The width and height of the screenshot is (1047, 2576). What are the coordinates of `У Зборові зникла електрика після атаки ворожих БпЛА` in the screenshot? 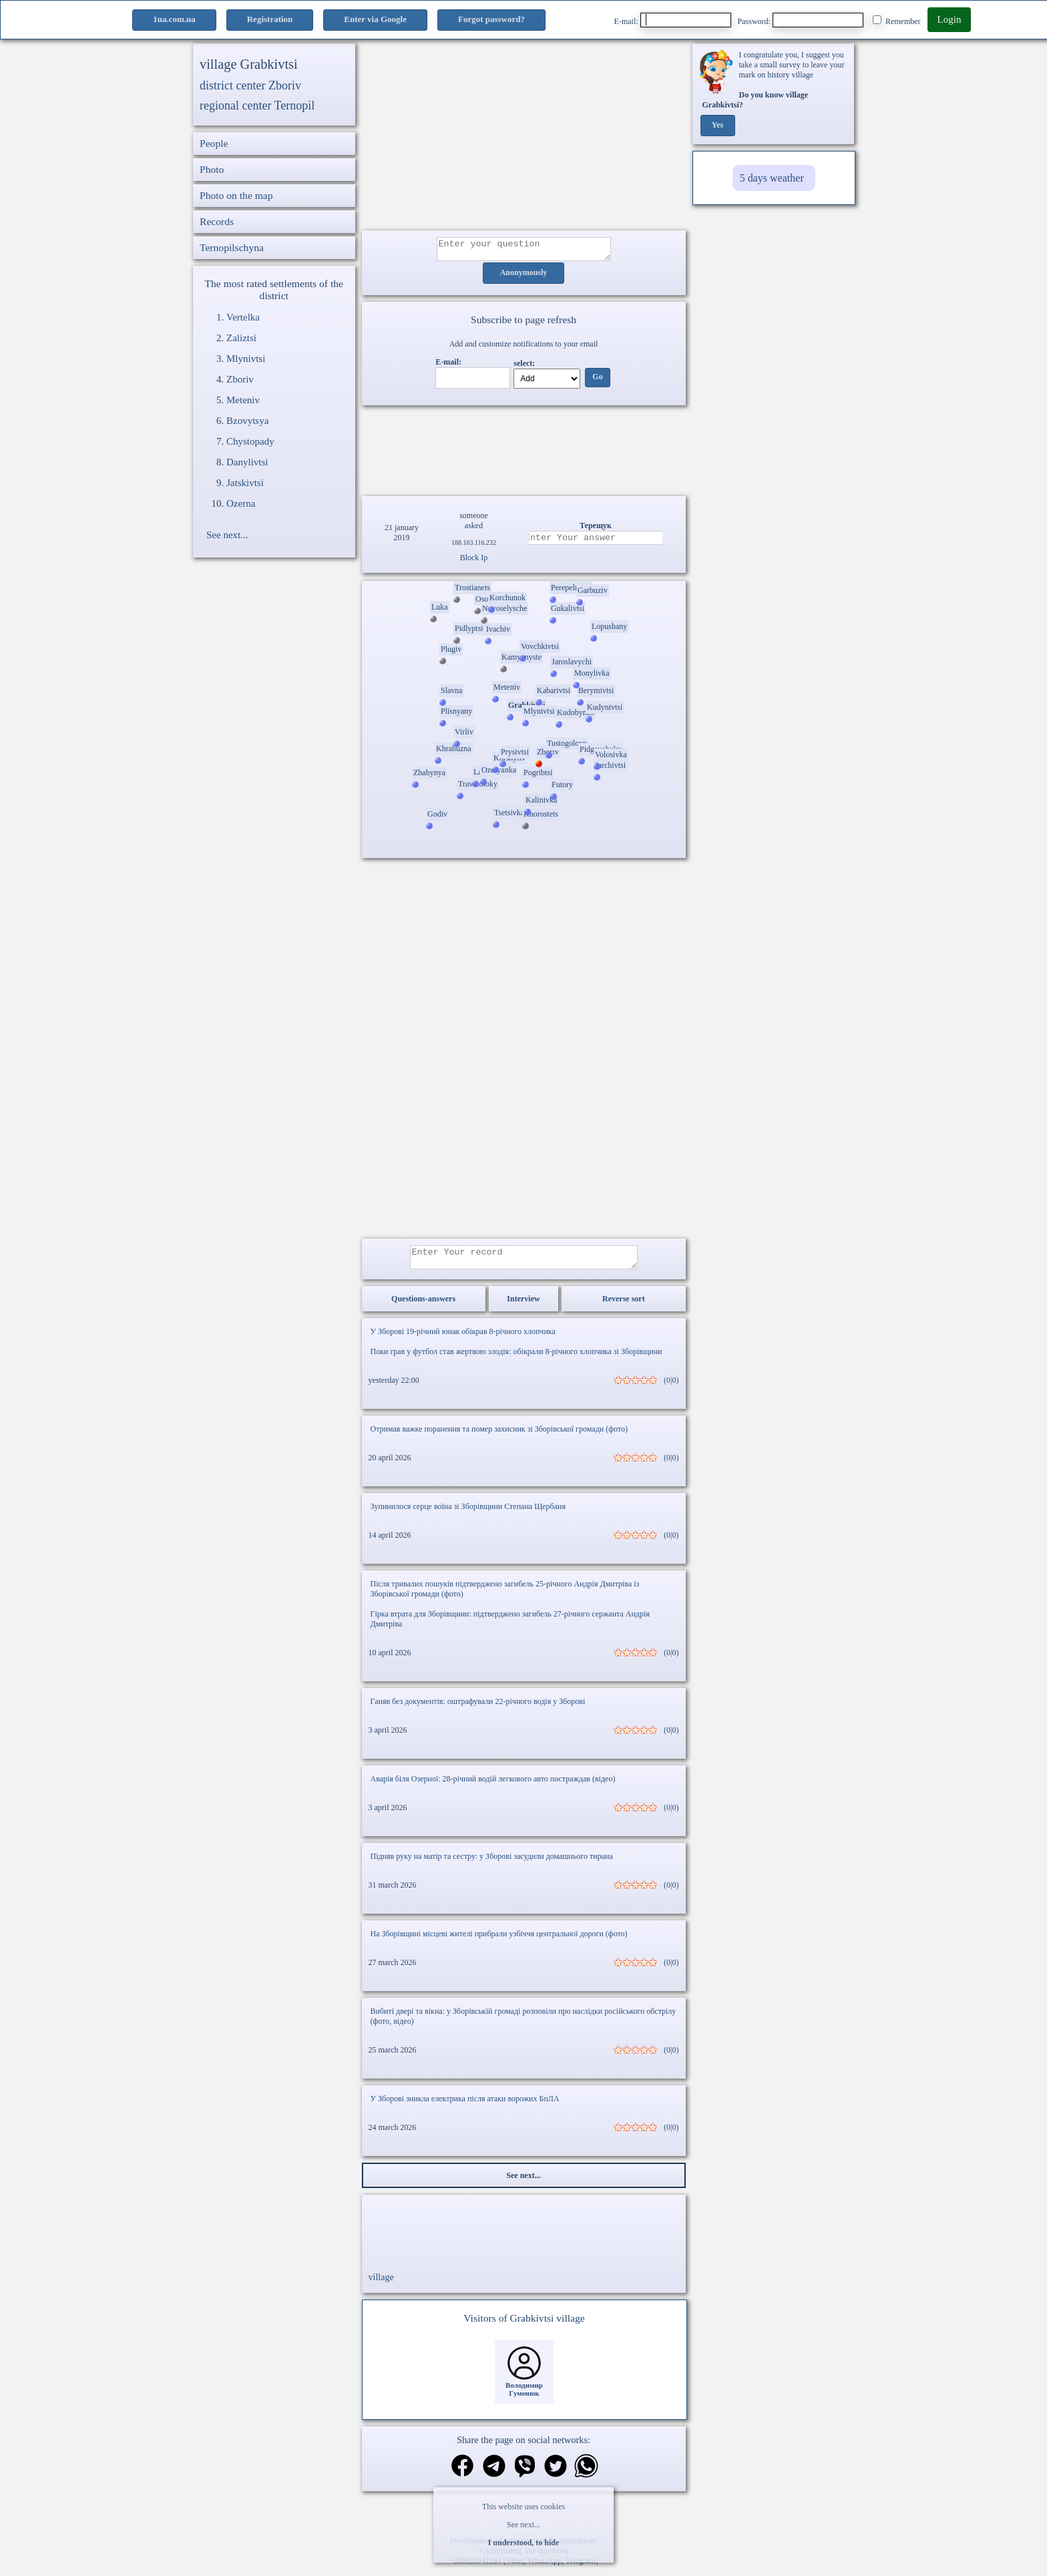 It's located at (465, 2106).